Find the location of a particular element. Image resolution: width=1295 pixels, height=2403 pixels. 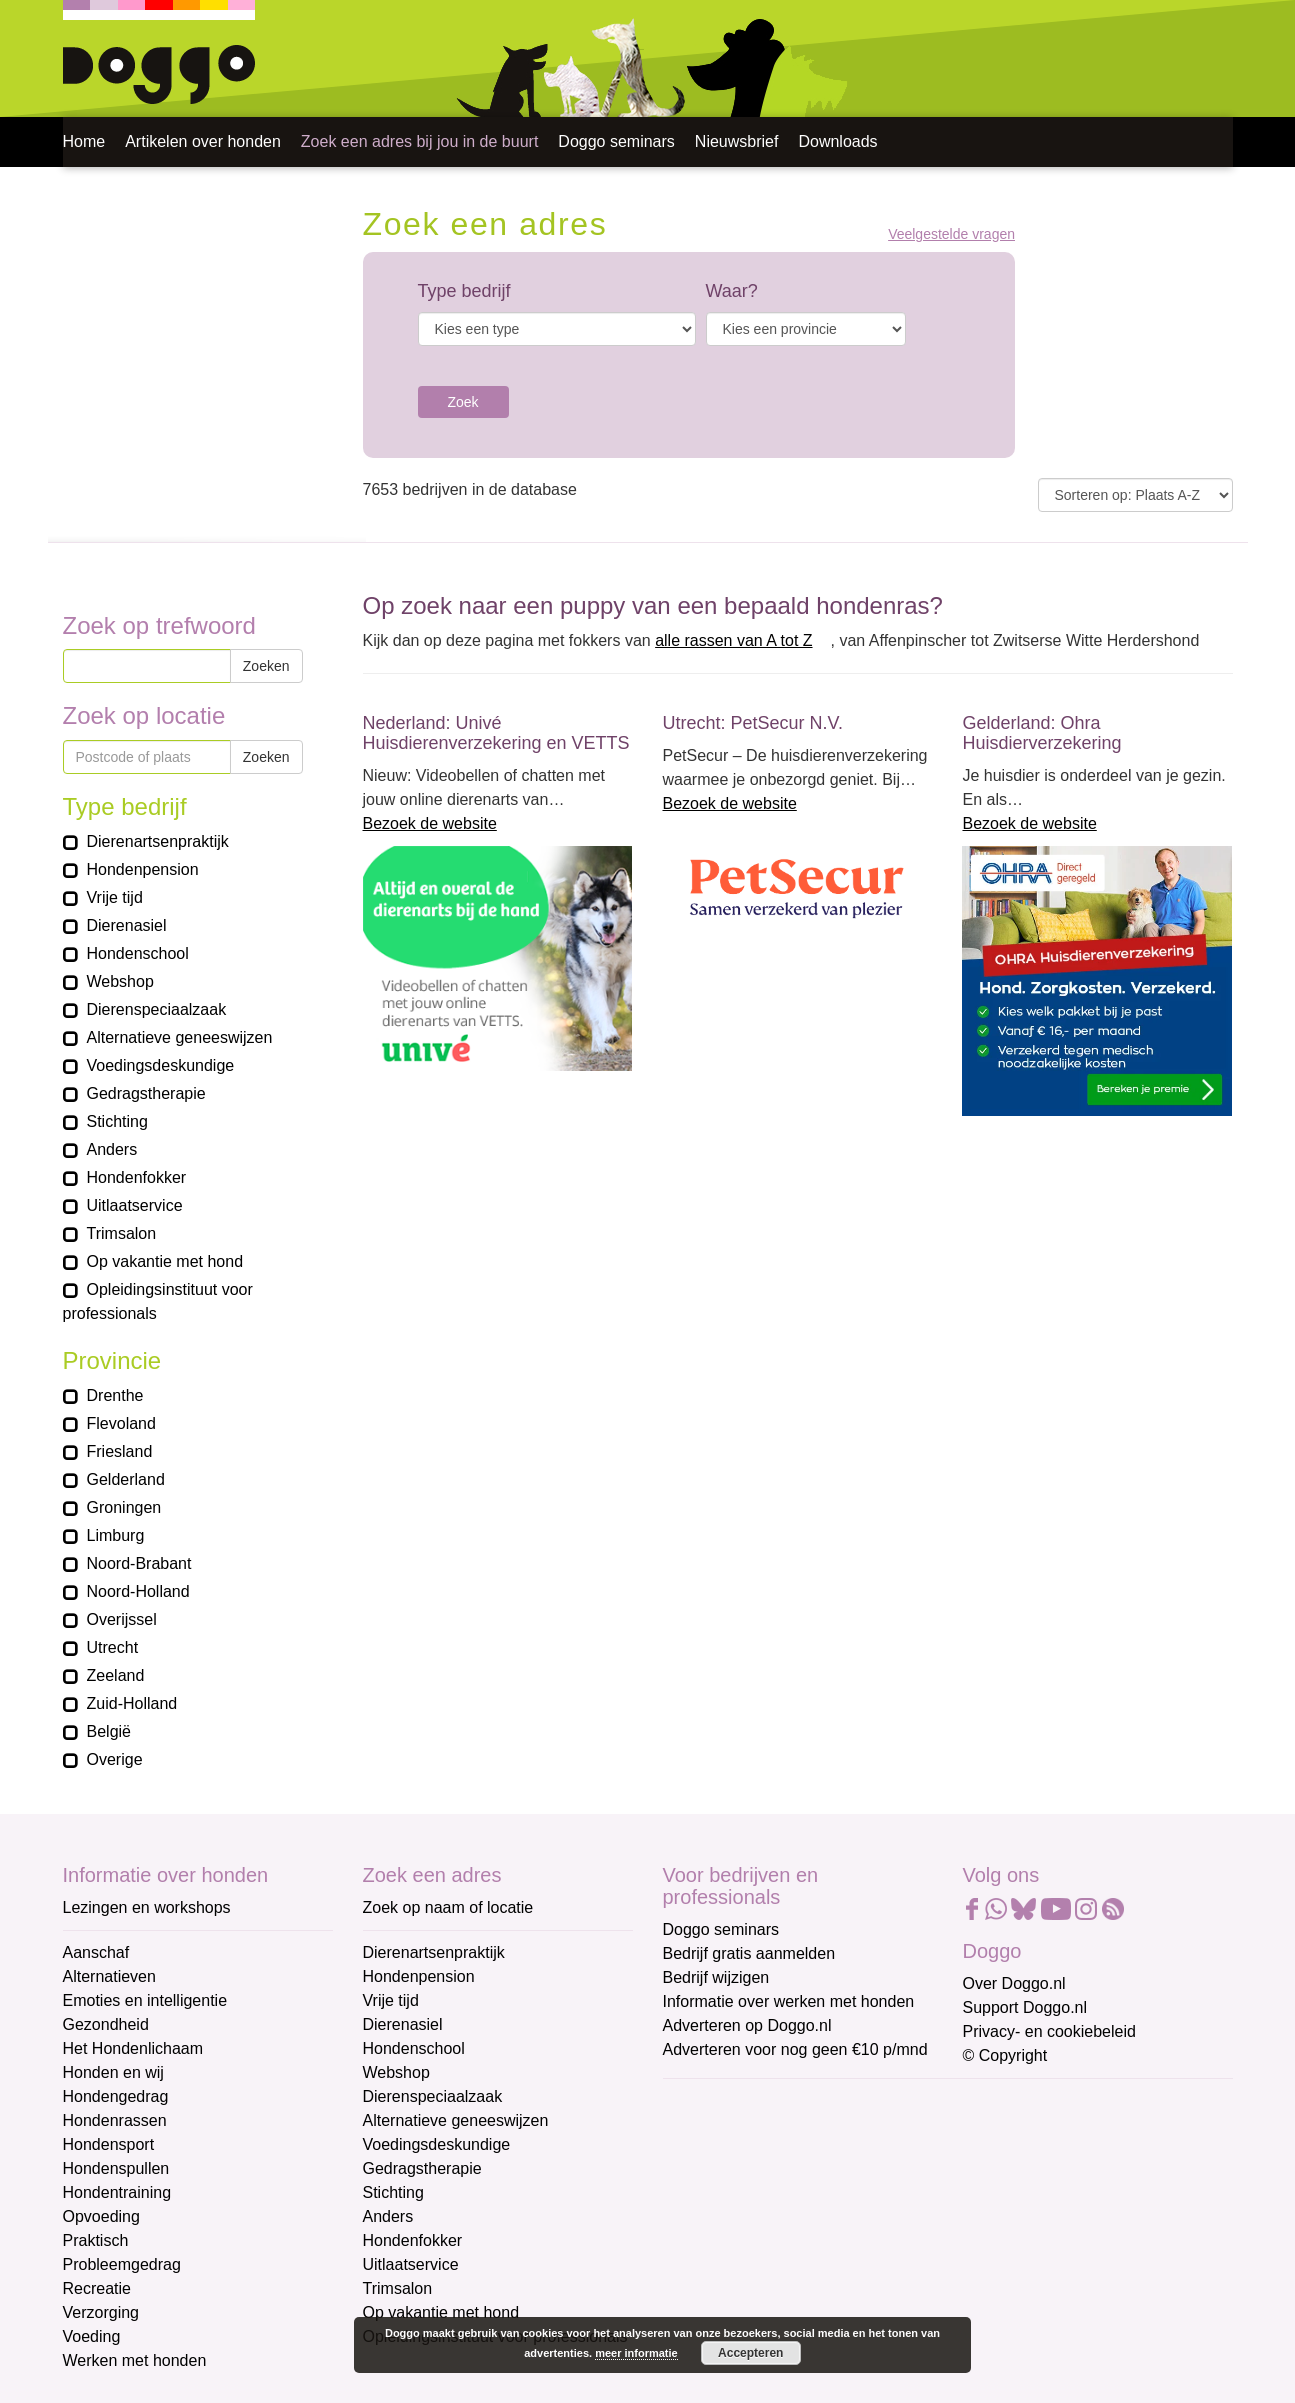

Adverteren op Doggo.nl is located at coordinates (747, 2025).